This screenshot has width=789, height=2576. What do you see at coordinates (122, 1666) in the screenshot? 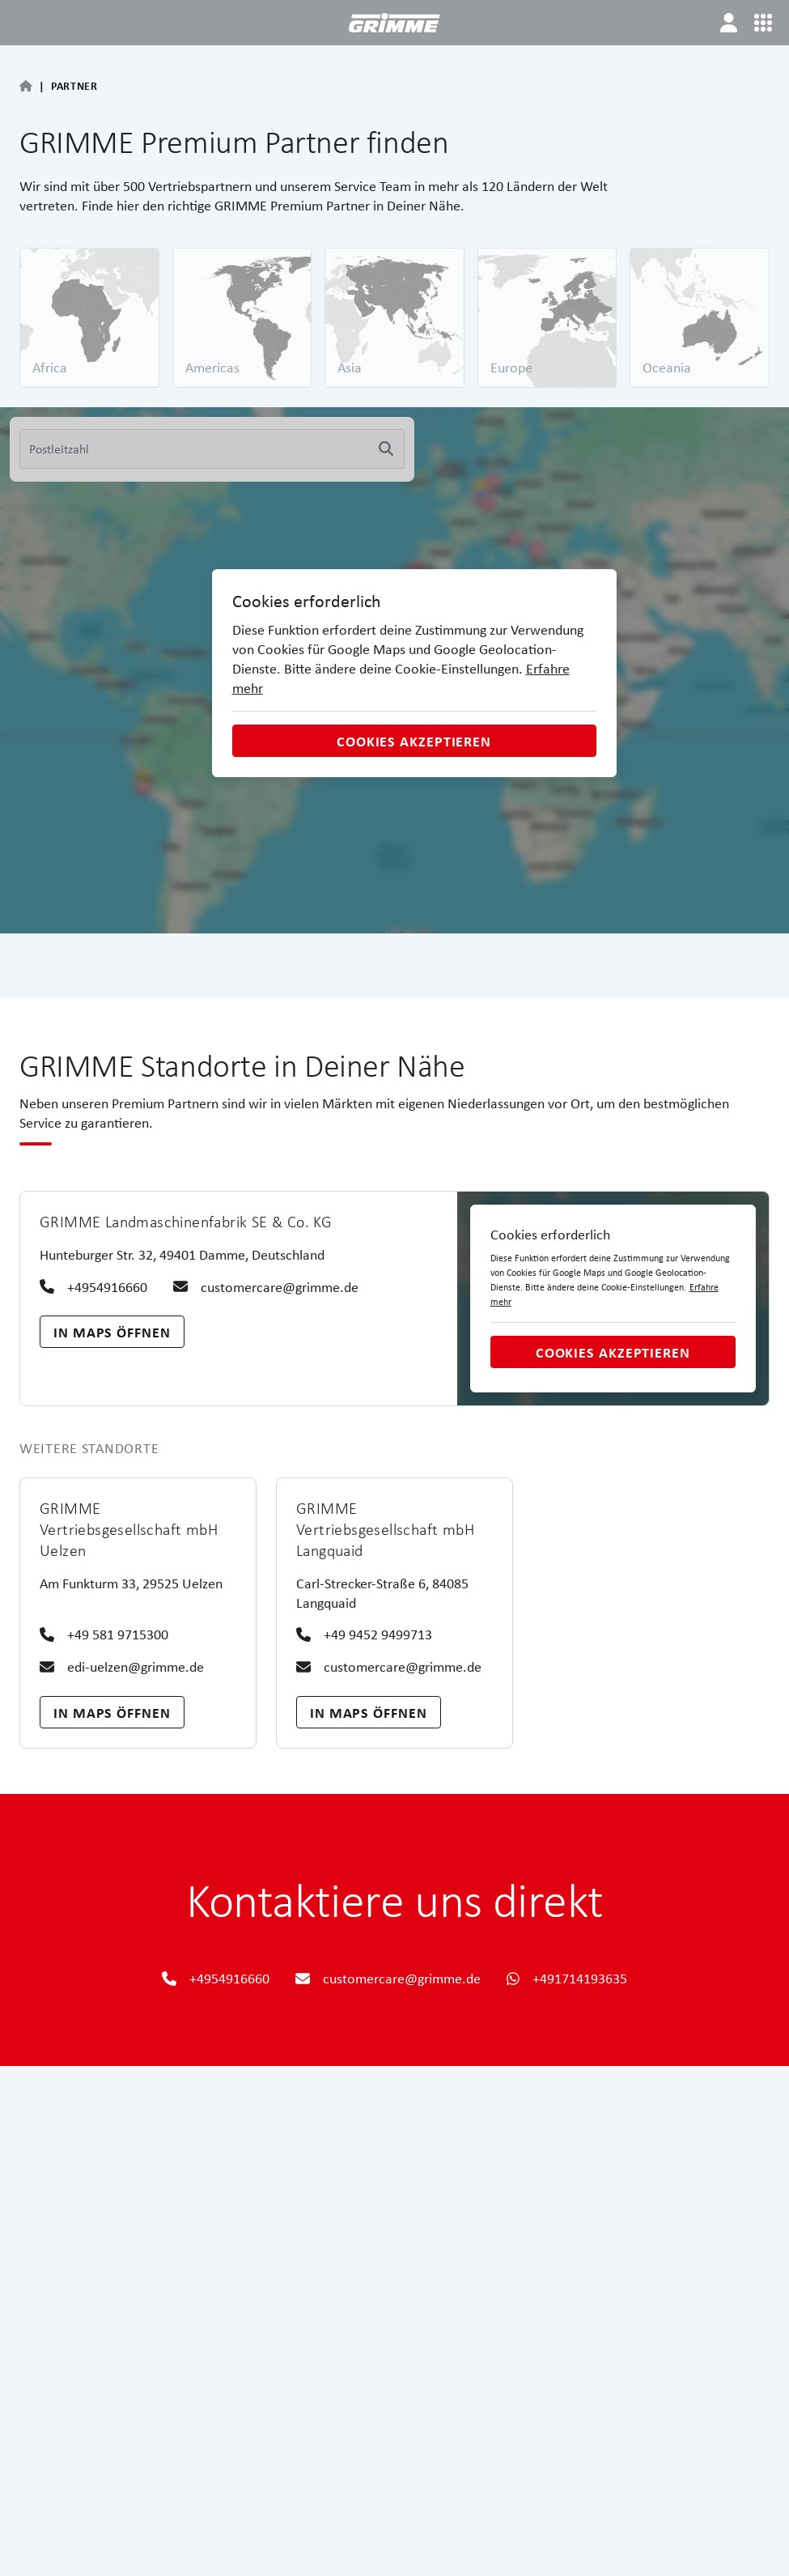
I see `edi-uelzen@grimme.de` at bounding box center [122, 1666].